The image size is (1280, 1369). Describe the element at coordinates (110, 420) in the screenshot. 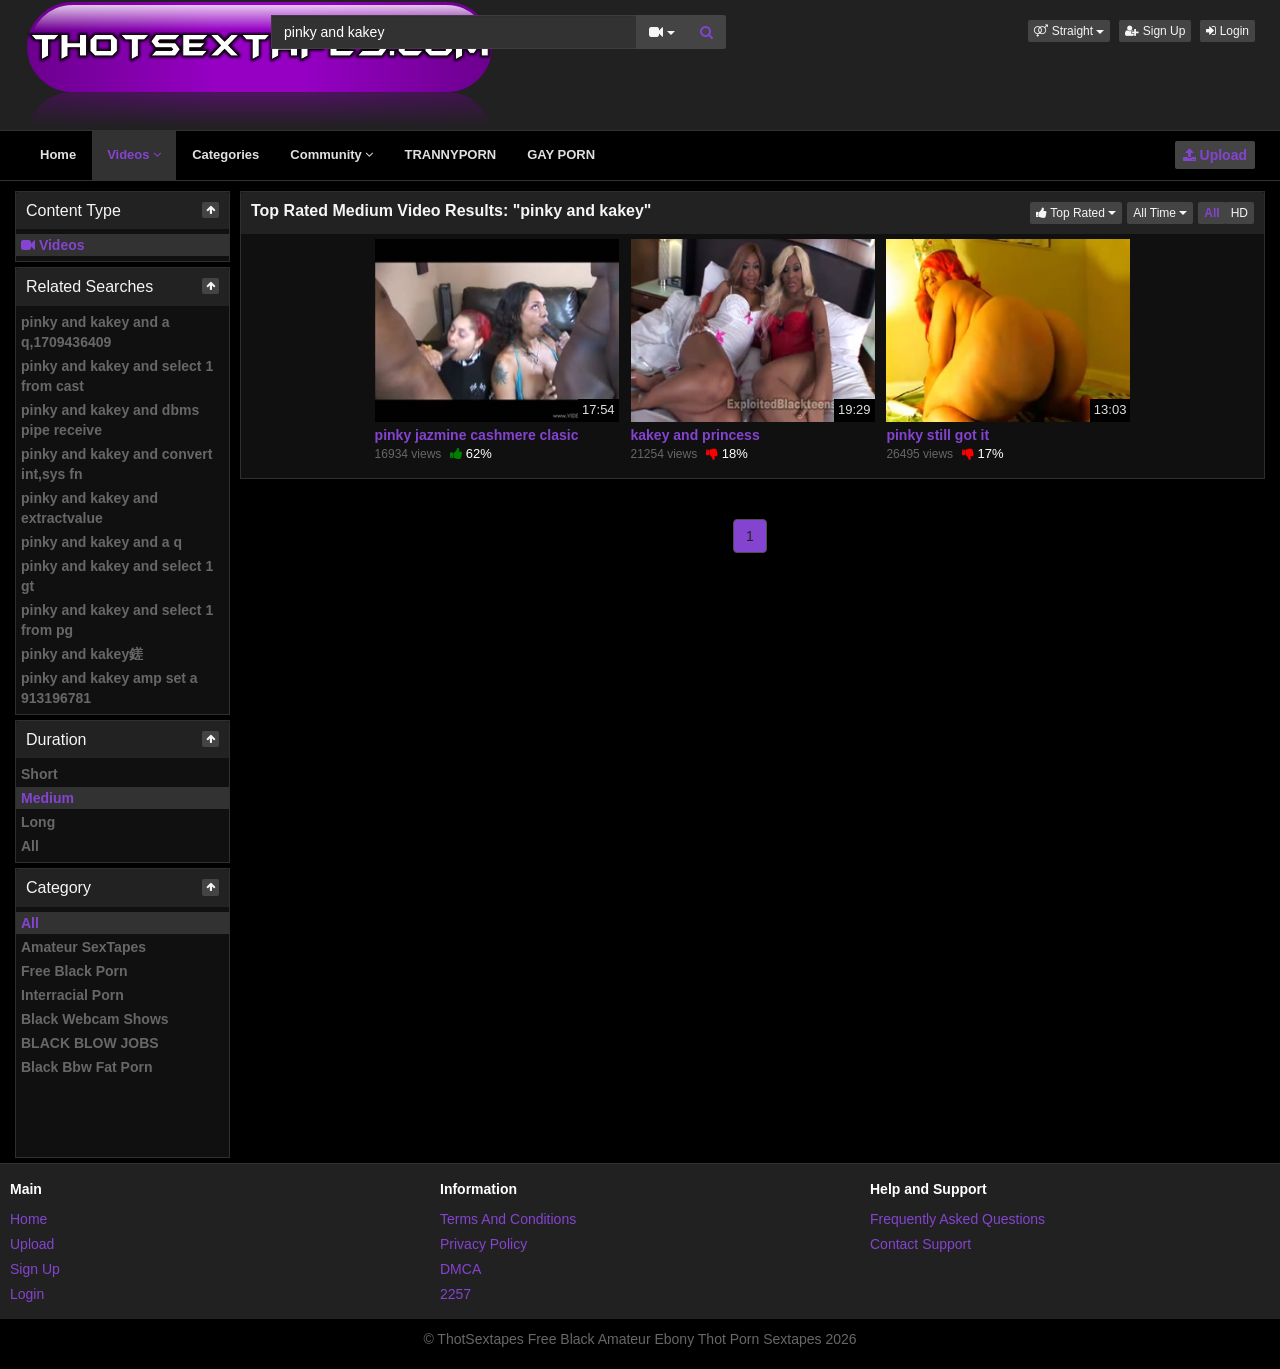

I see `pinky and kakey and dbms pipe receive` at that location.